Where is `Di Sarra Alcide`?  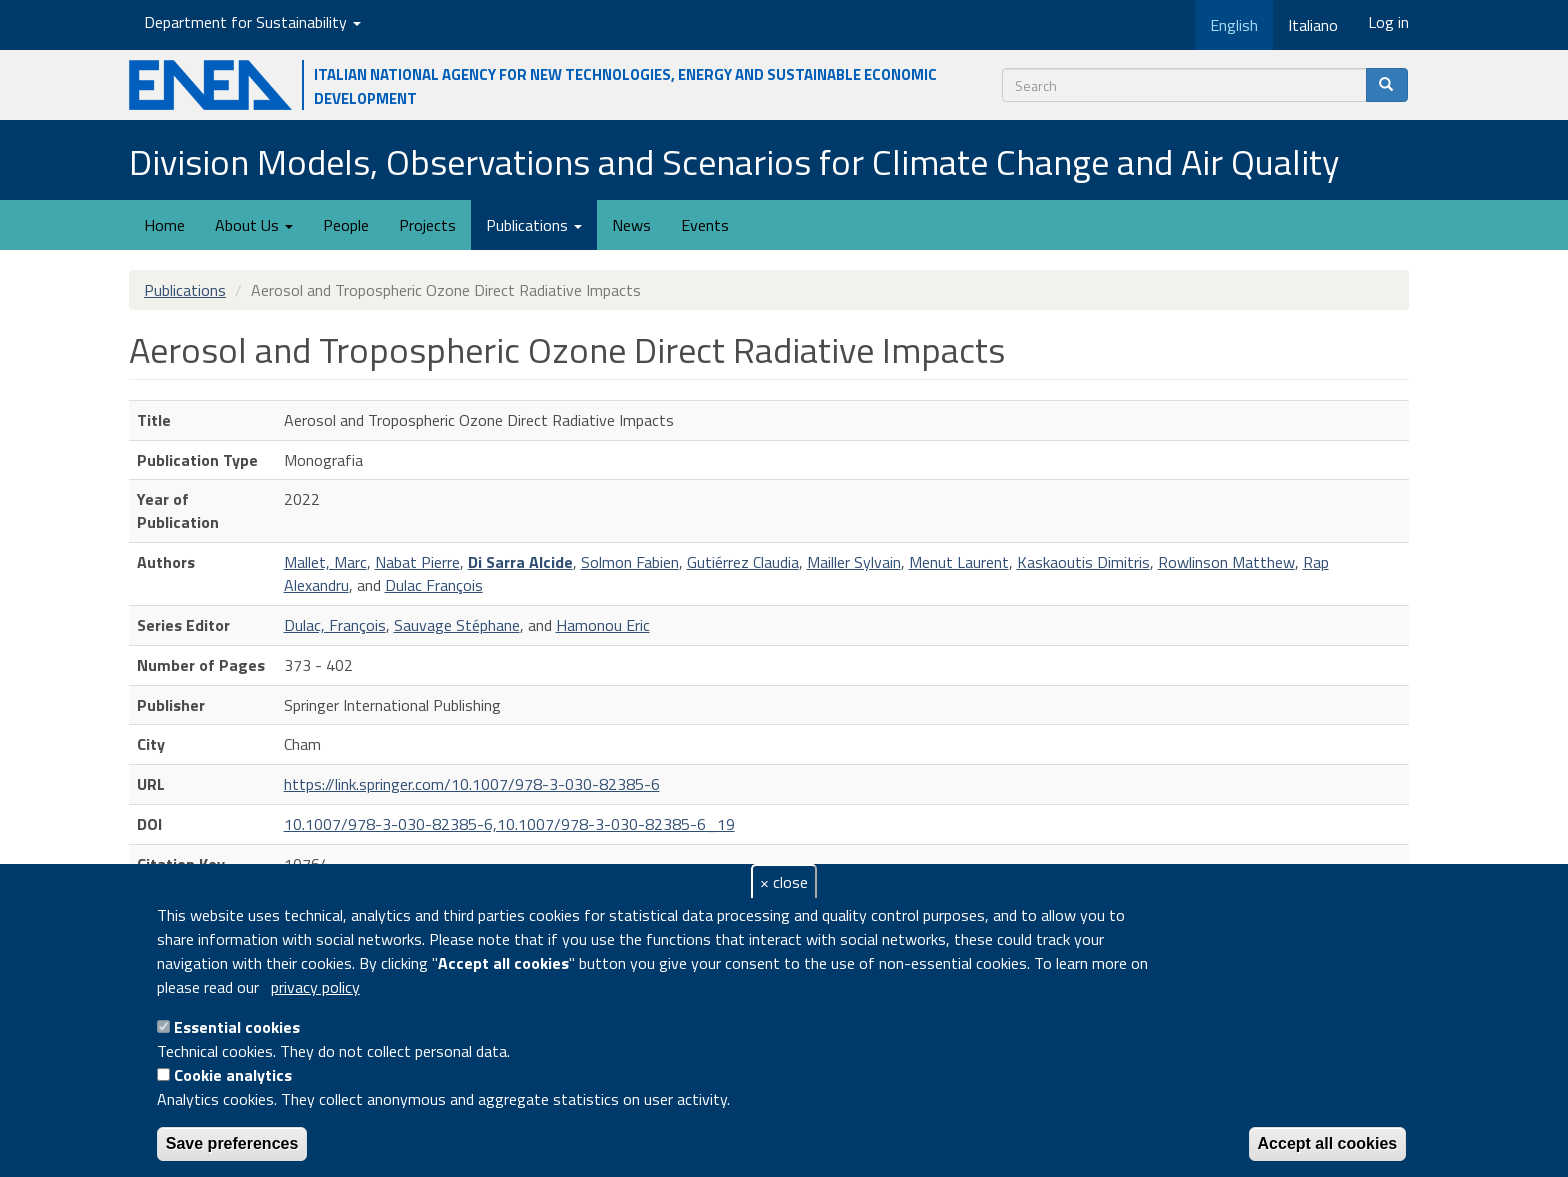 Di Sarra Alcide is located at coordinates (520, 562).